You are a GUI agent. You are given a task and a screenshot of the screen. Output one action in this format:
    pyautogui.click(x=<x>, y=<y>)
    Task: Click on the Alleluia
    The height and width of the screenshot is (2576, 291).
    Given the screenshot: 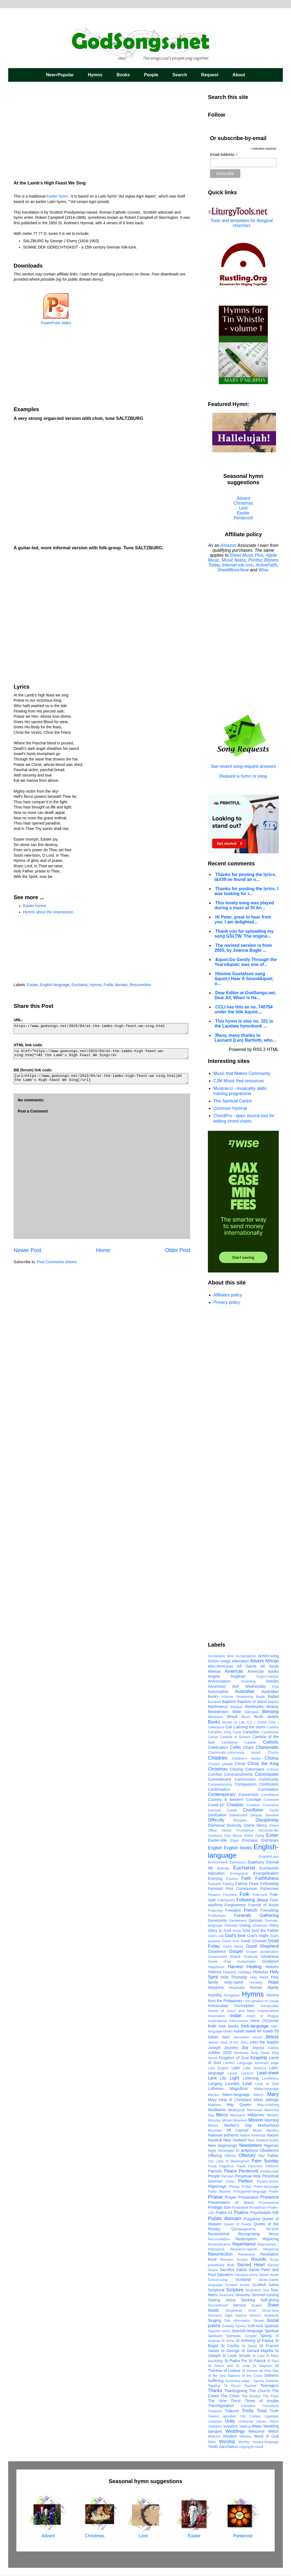 What is the action you would take?
    pyautogui.click(x=214, y=1671)
    